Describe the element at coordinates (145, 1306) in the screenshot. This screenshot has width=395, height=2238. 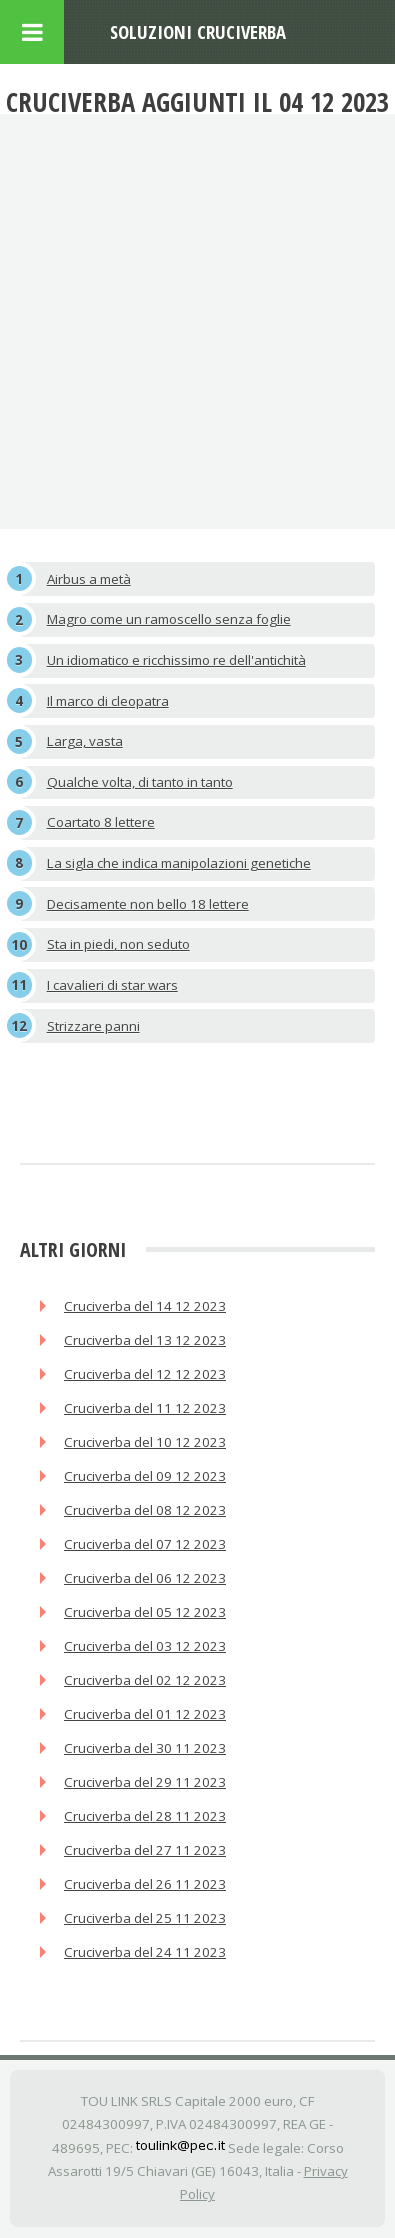
I see `Cruciverba del 14 12 2023` at that location.